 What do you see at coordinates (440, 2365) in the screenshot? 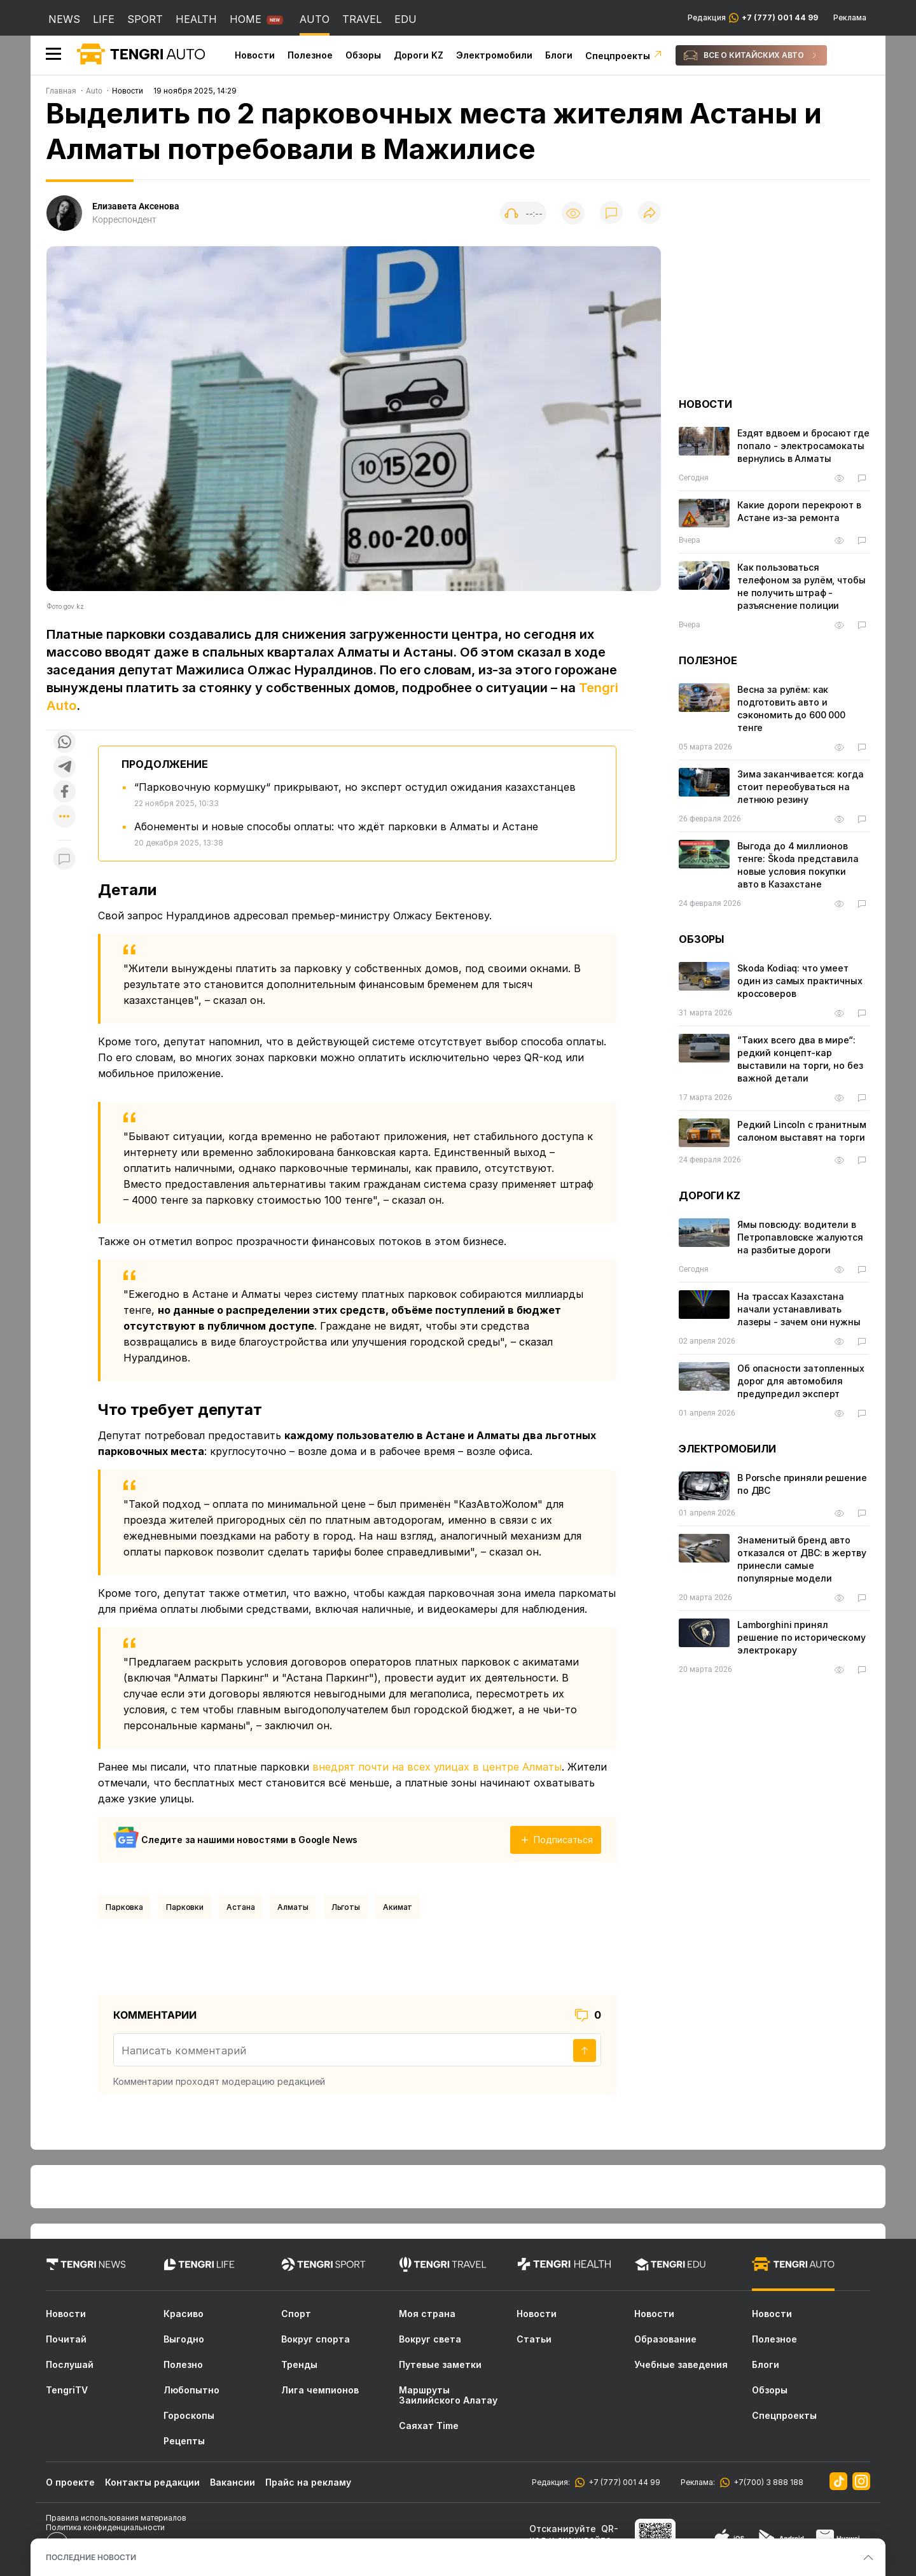
I see `Путевые заметки` at bounding box center [440, 2365].